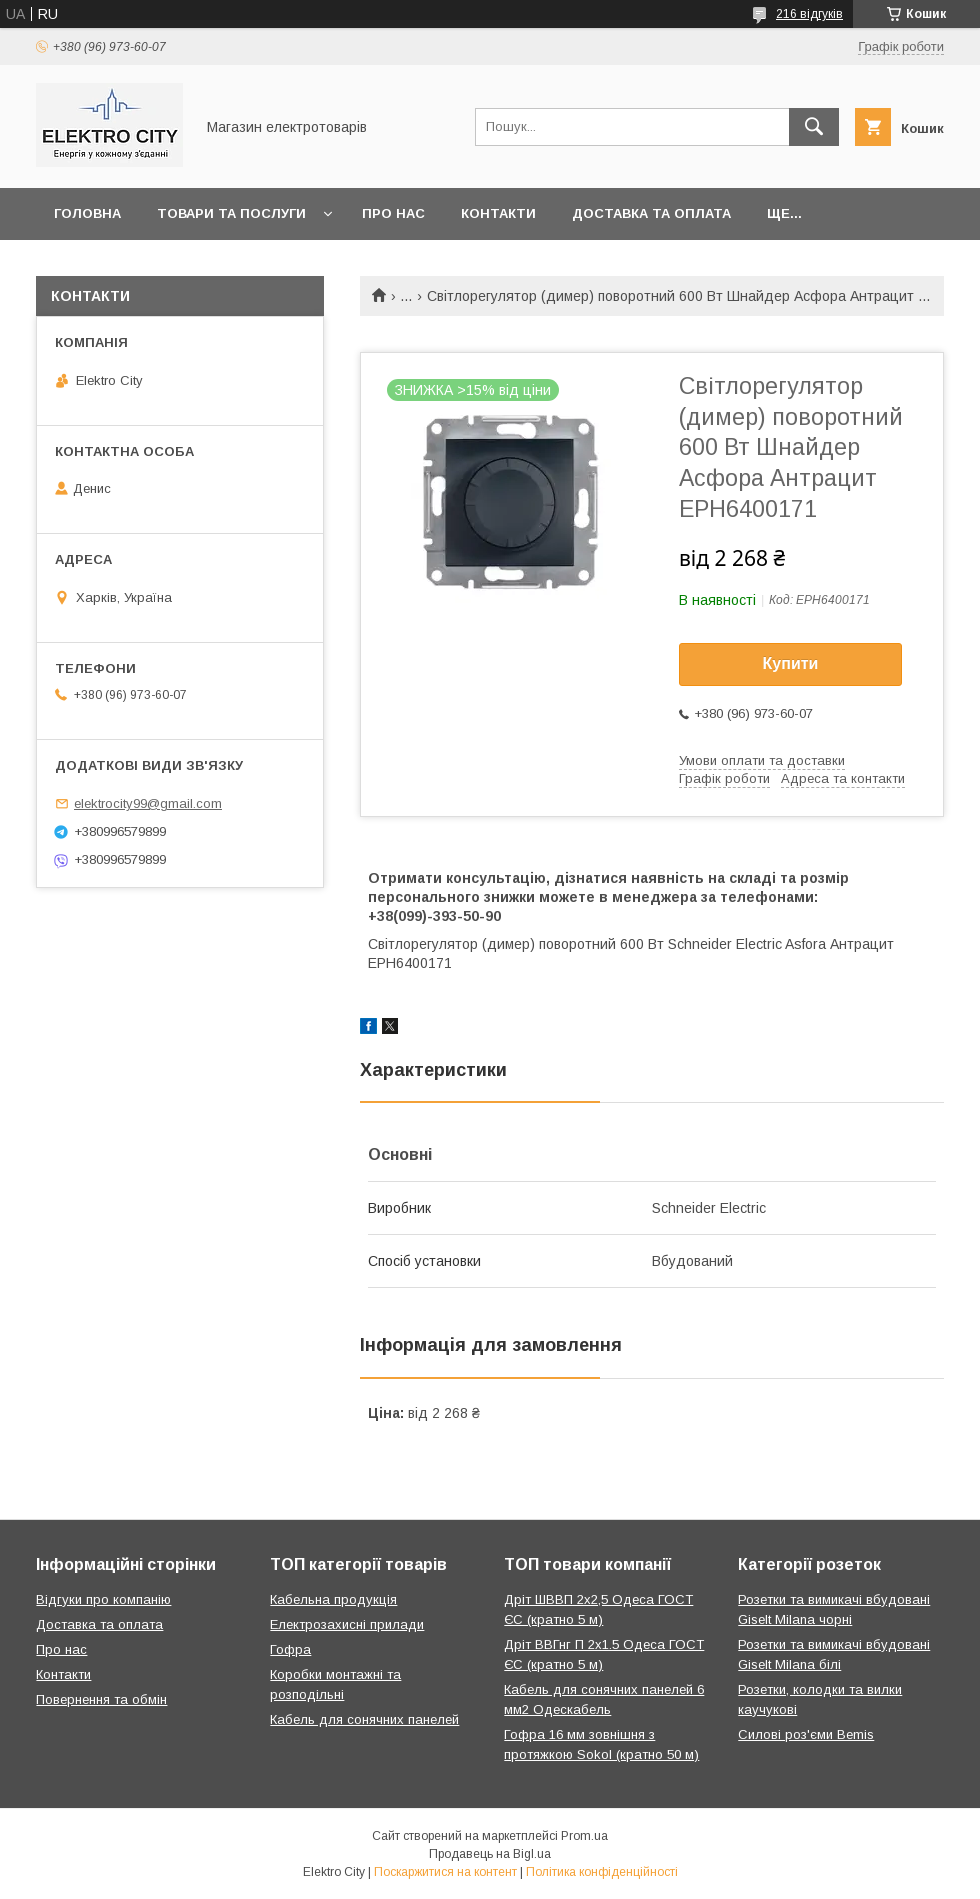  I want to click on Гофра, so click(290, 1649).